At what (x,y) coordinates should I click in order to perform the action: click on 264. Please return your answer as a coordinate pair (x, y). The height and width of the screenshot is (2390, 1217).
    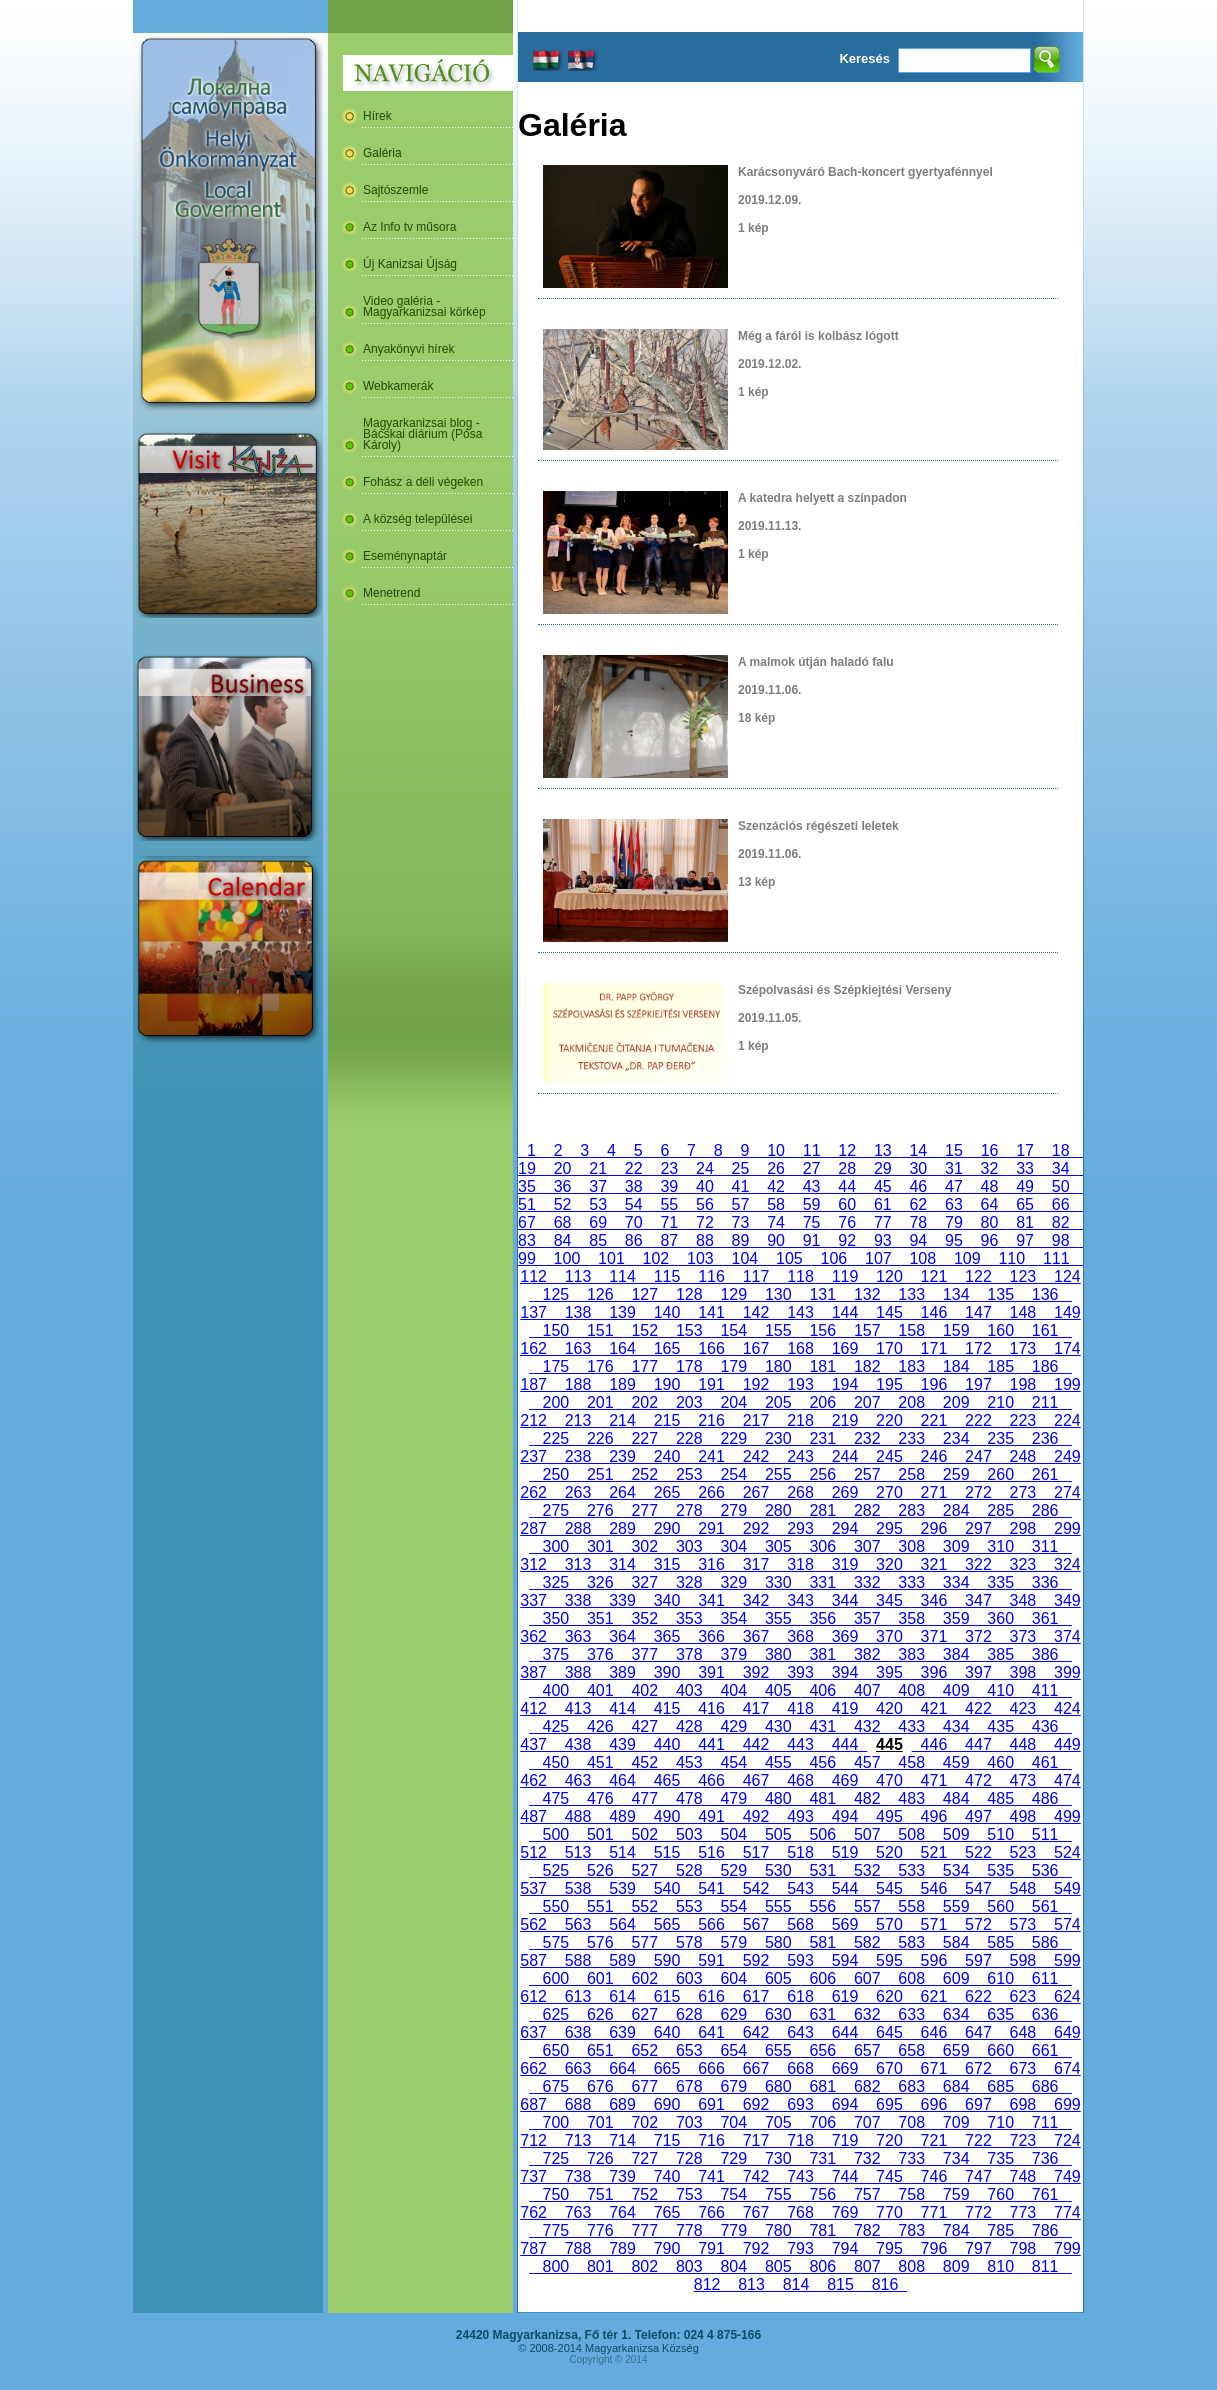
    Looking at the image, I should click on (622, 1492).